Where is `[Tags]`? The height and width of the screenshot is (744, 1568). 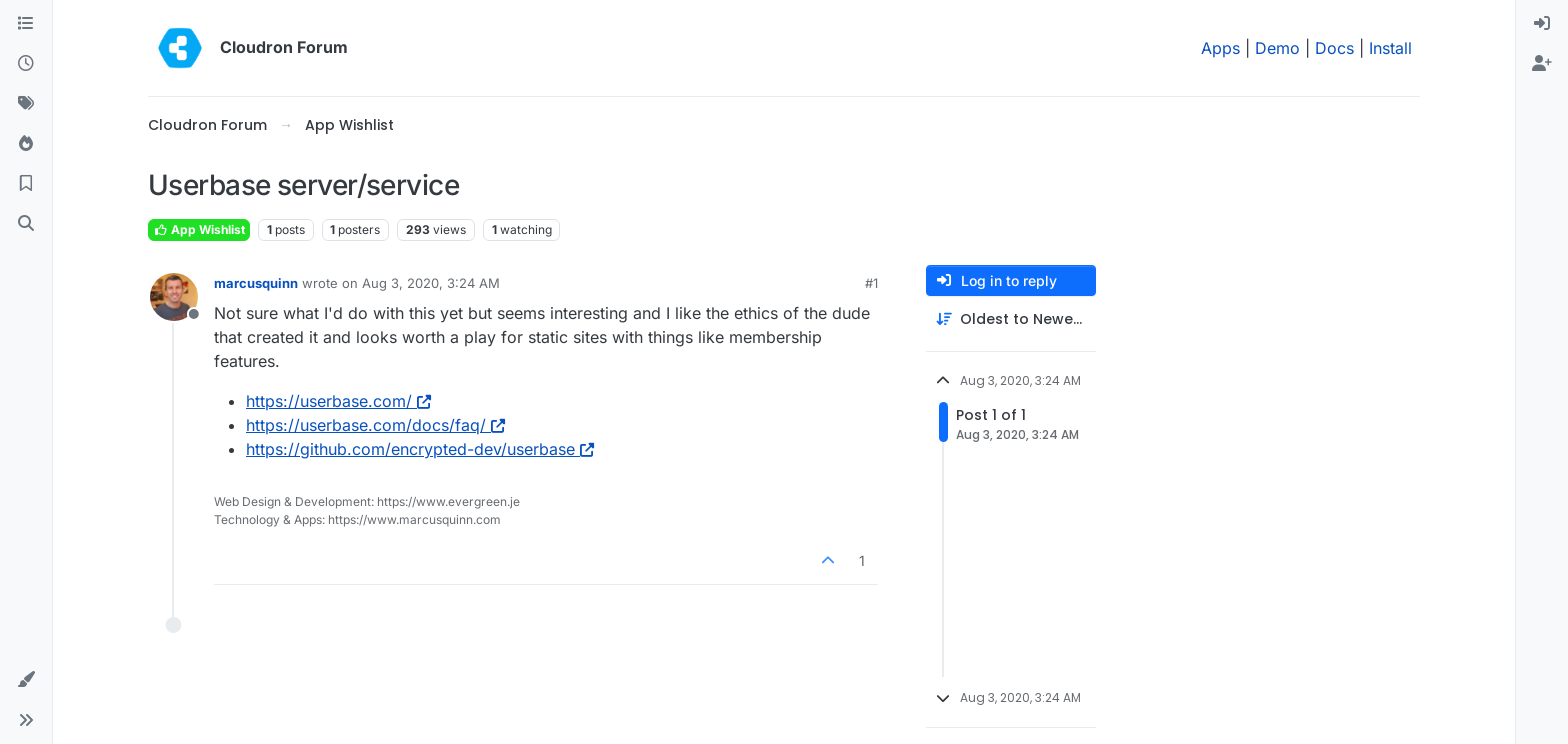 [Tags] is located at coordinates (26, 104).